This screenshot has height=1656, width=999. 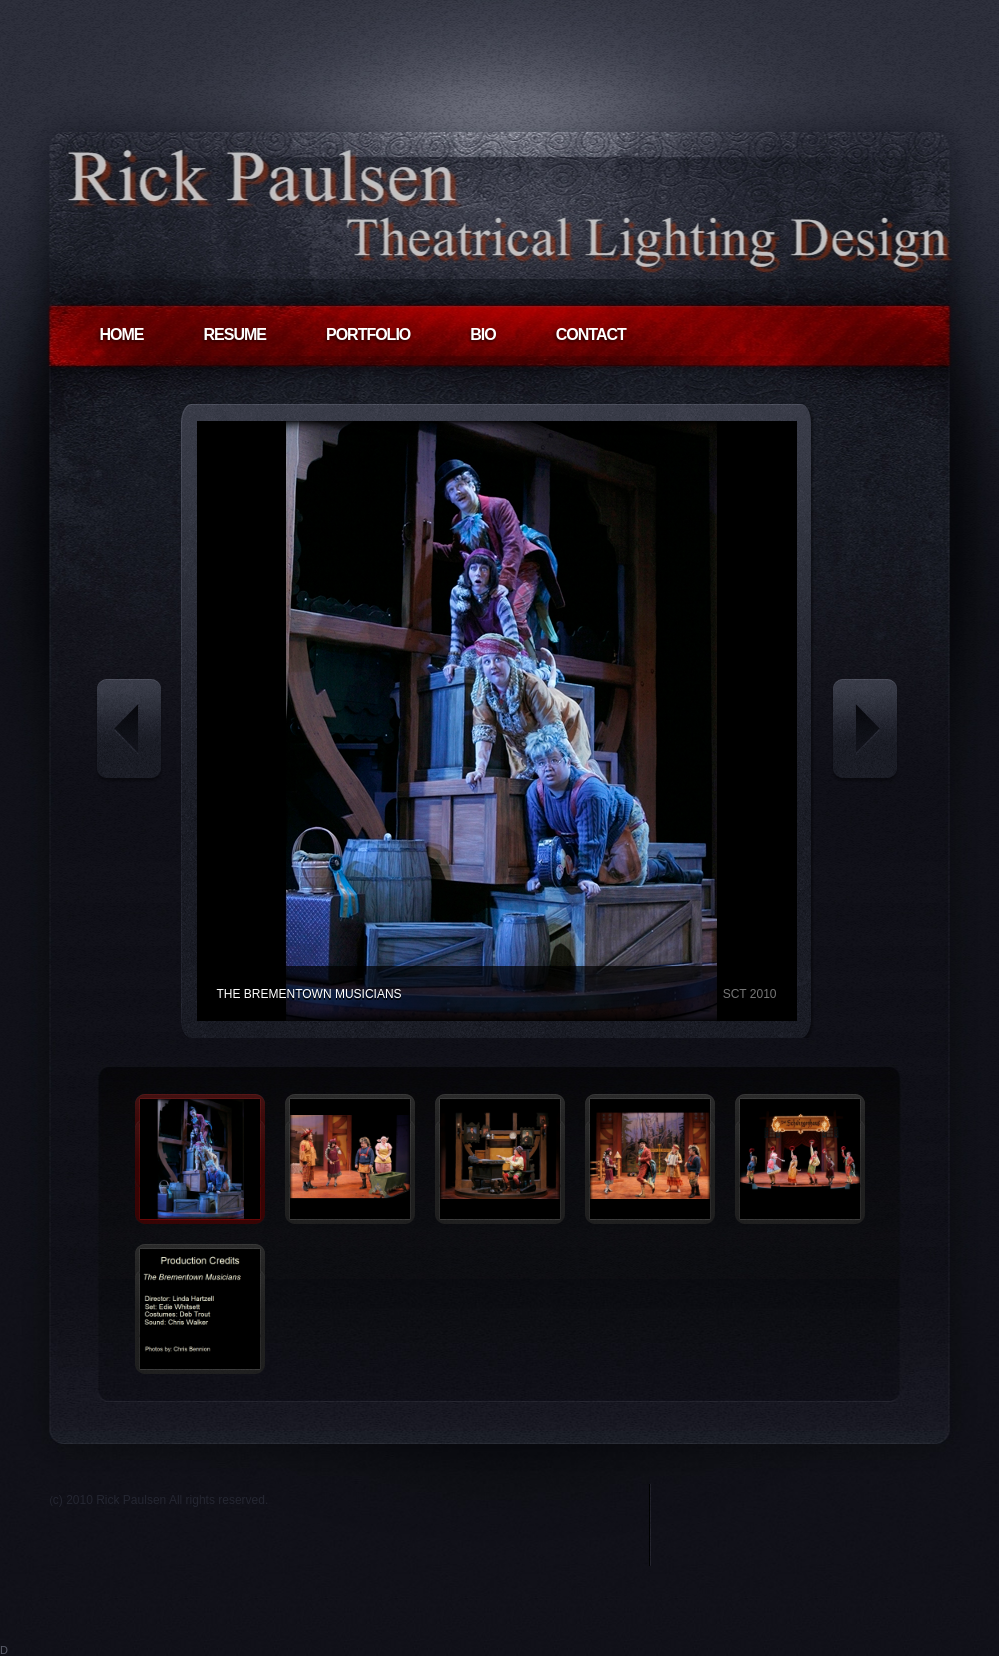 I want to click on Next », so click(x=865, y=732).